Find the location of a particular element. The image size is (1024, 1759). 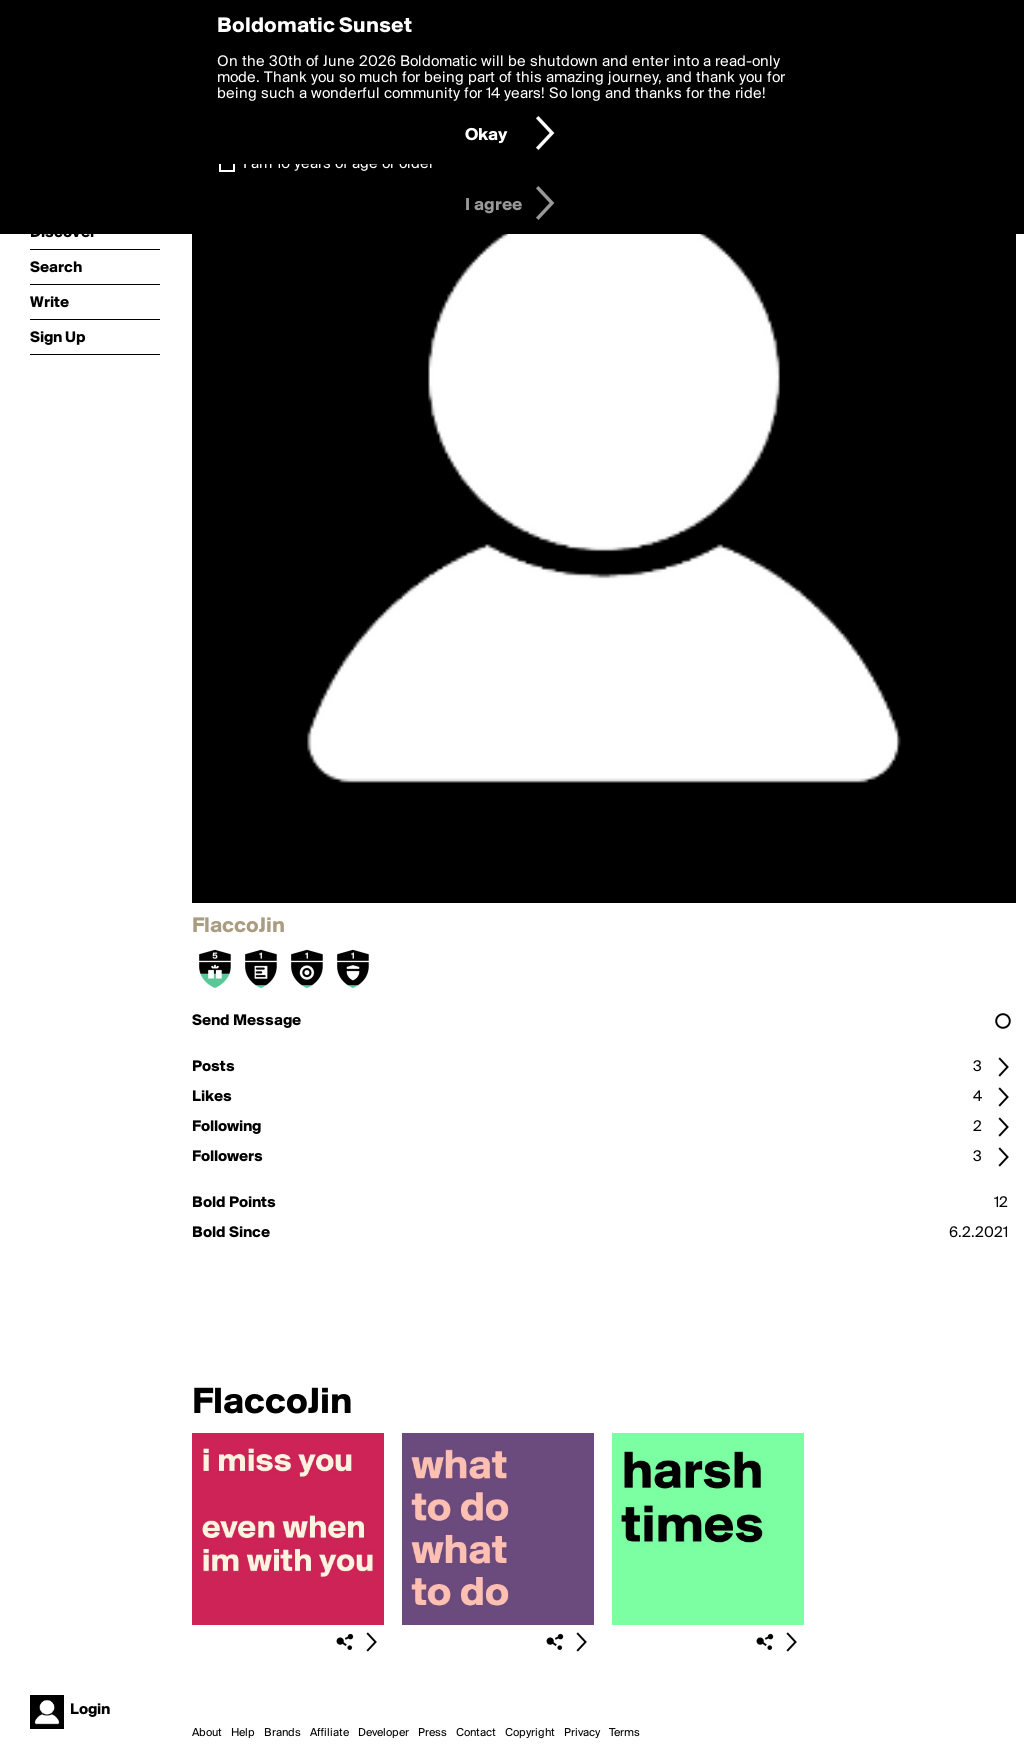

Contact is located at coordinates (476, 1733).